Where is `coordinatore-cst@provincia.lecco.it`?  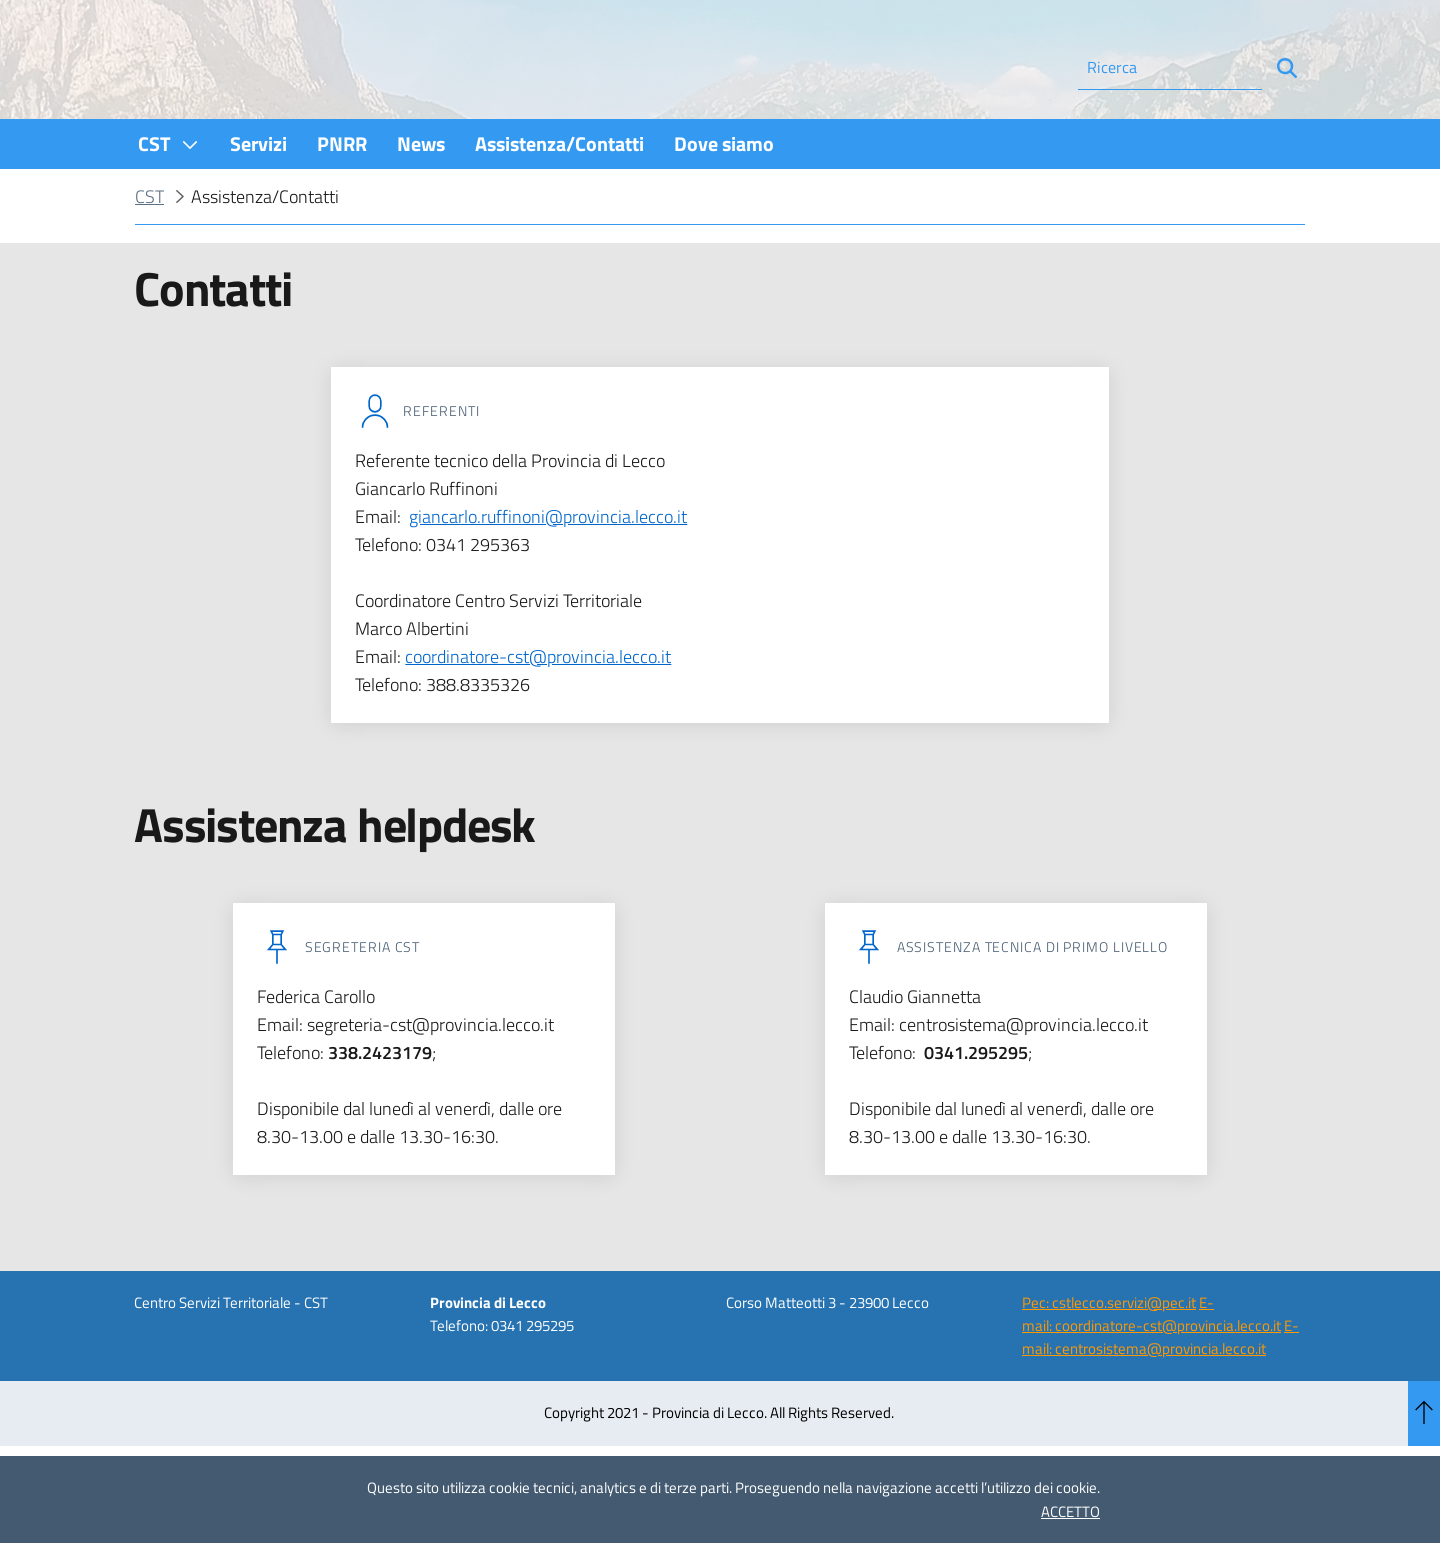 coordinatore-cst@provincia.lecco.it is located at coordinates (538, 710).